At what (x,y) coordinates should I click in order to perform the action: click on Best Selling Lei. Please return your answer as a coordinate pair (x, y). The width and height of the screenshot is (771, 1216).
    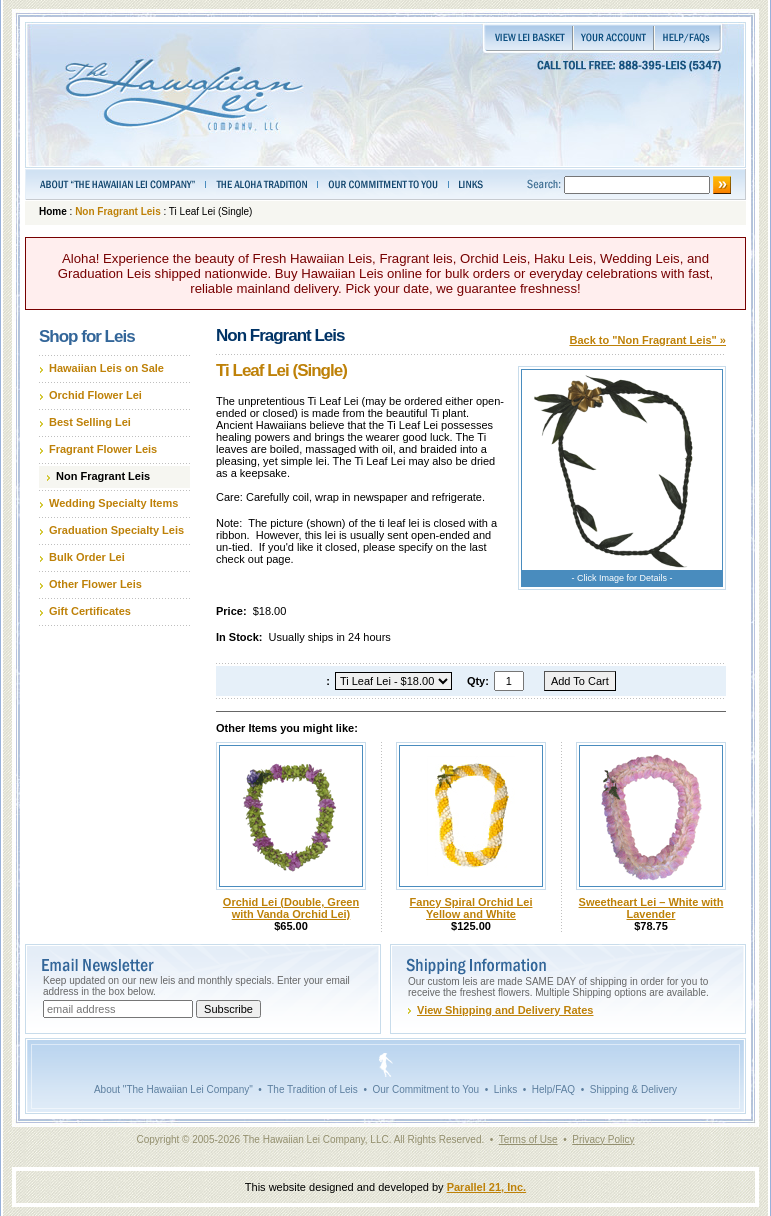
    Looking at the image, I should click on (90, 422).